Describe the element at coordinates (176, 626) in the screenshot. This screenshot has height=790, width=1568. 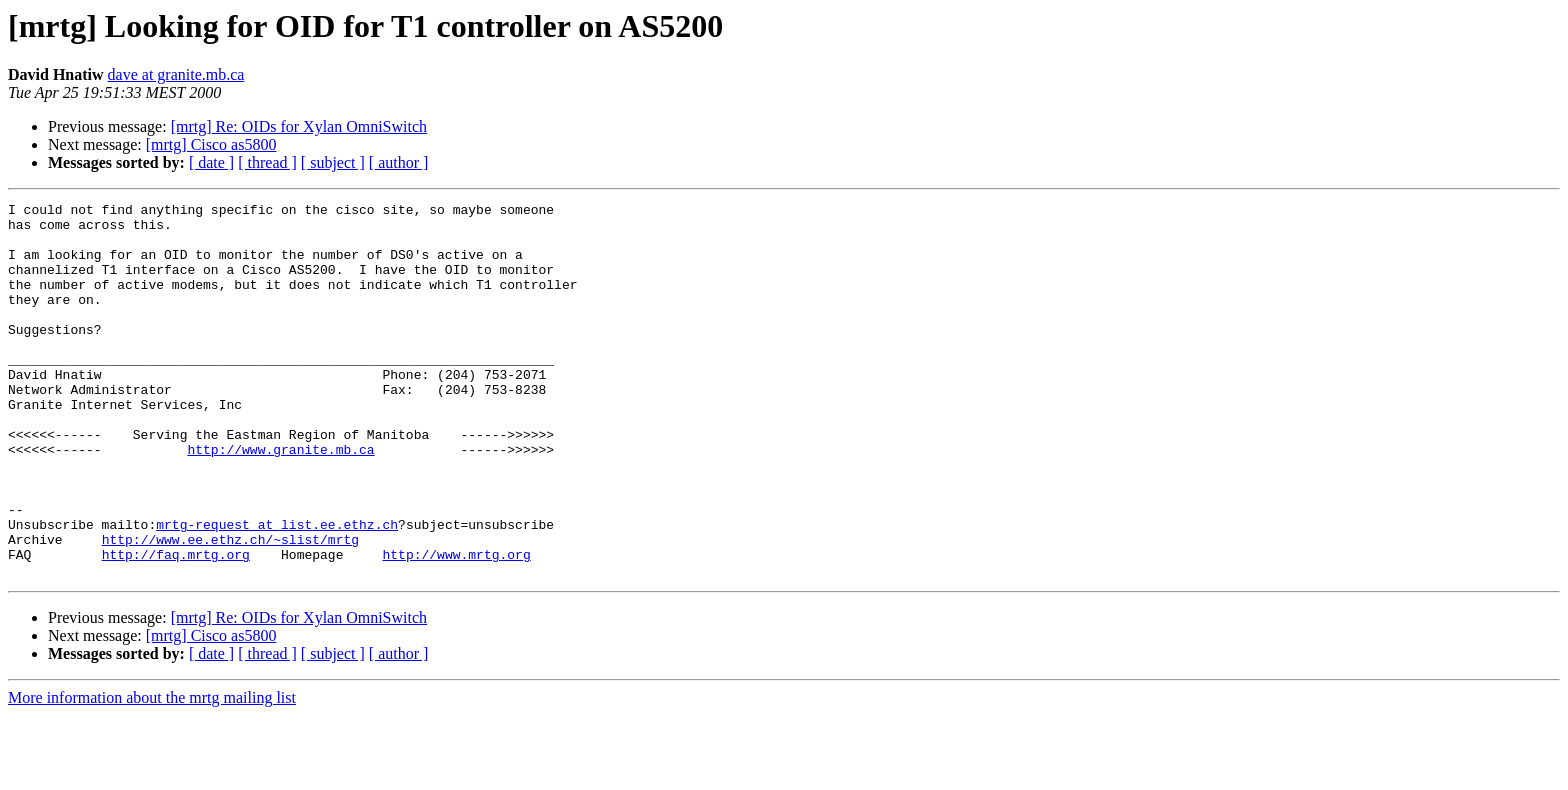
I see `http://faq.mrtg.org` at that location.